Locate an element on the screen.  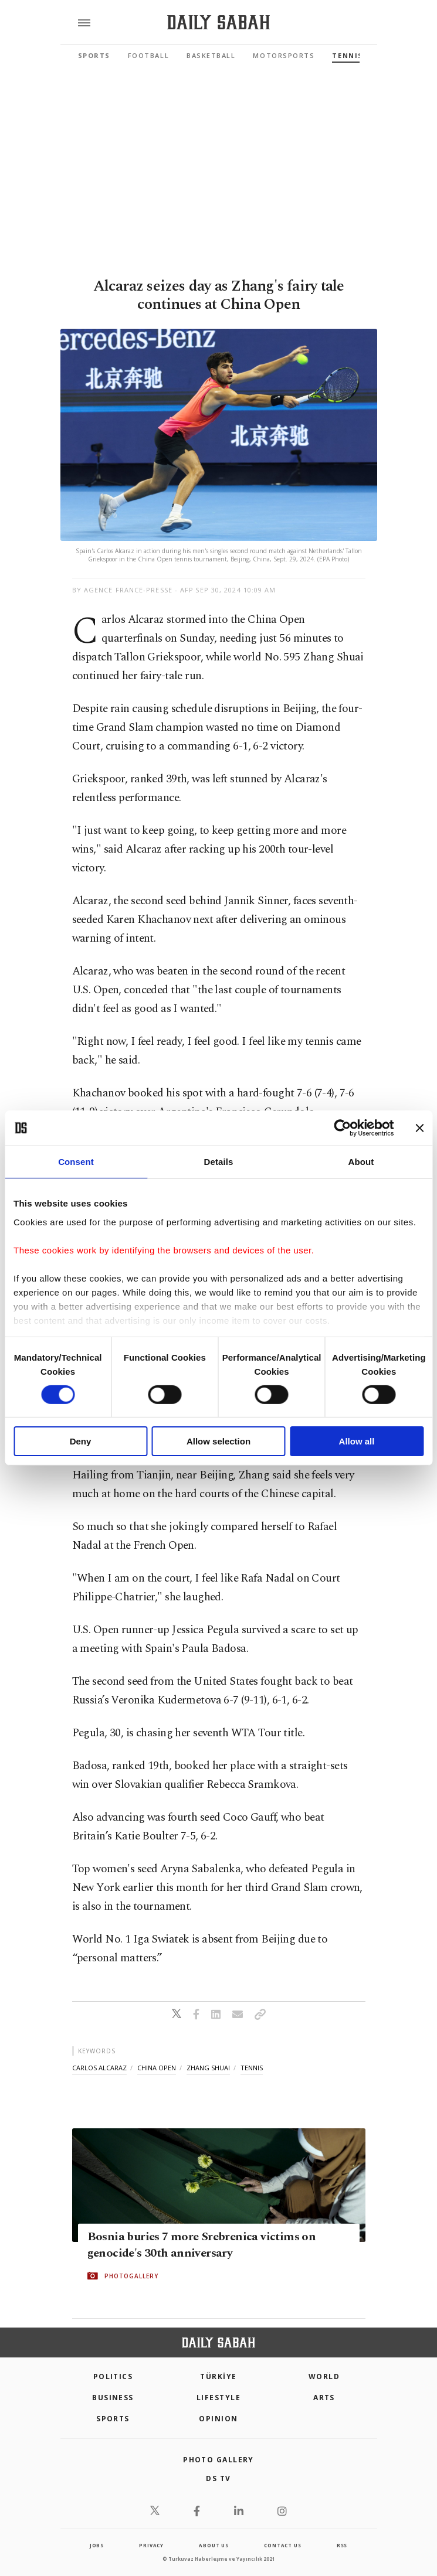
zhang shuai is located at coordinates (208, 2067).